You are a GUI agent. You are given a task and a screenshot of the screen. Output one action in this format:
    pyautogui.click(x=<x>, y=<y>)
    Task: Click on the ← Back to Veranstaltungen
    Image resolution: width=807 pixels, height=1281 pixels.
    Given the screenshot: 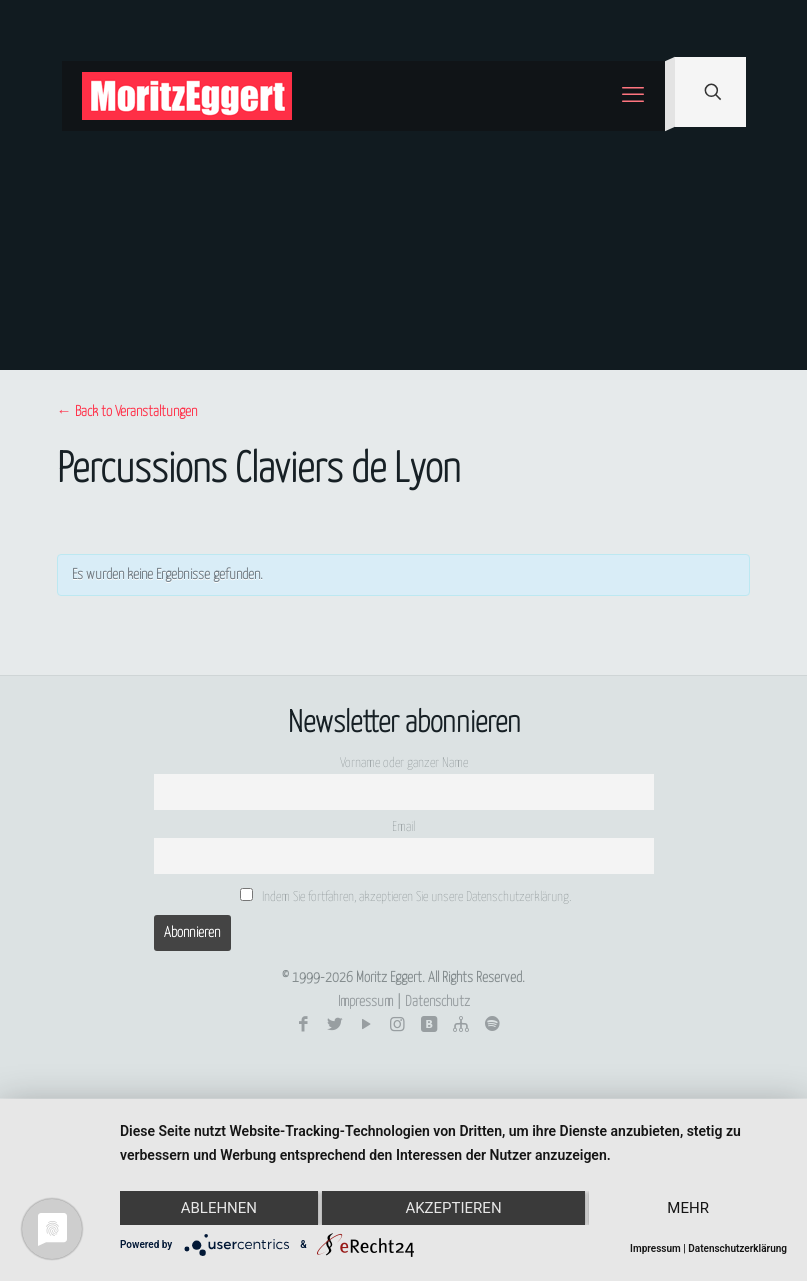 What is the action you would take?
    pyautogui.click(x=127, y=412)
    